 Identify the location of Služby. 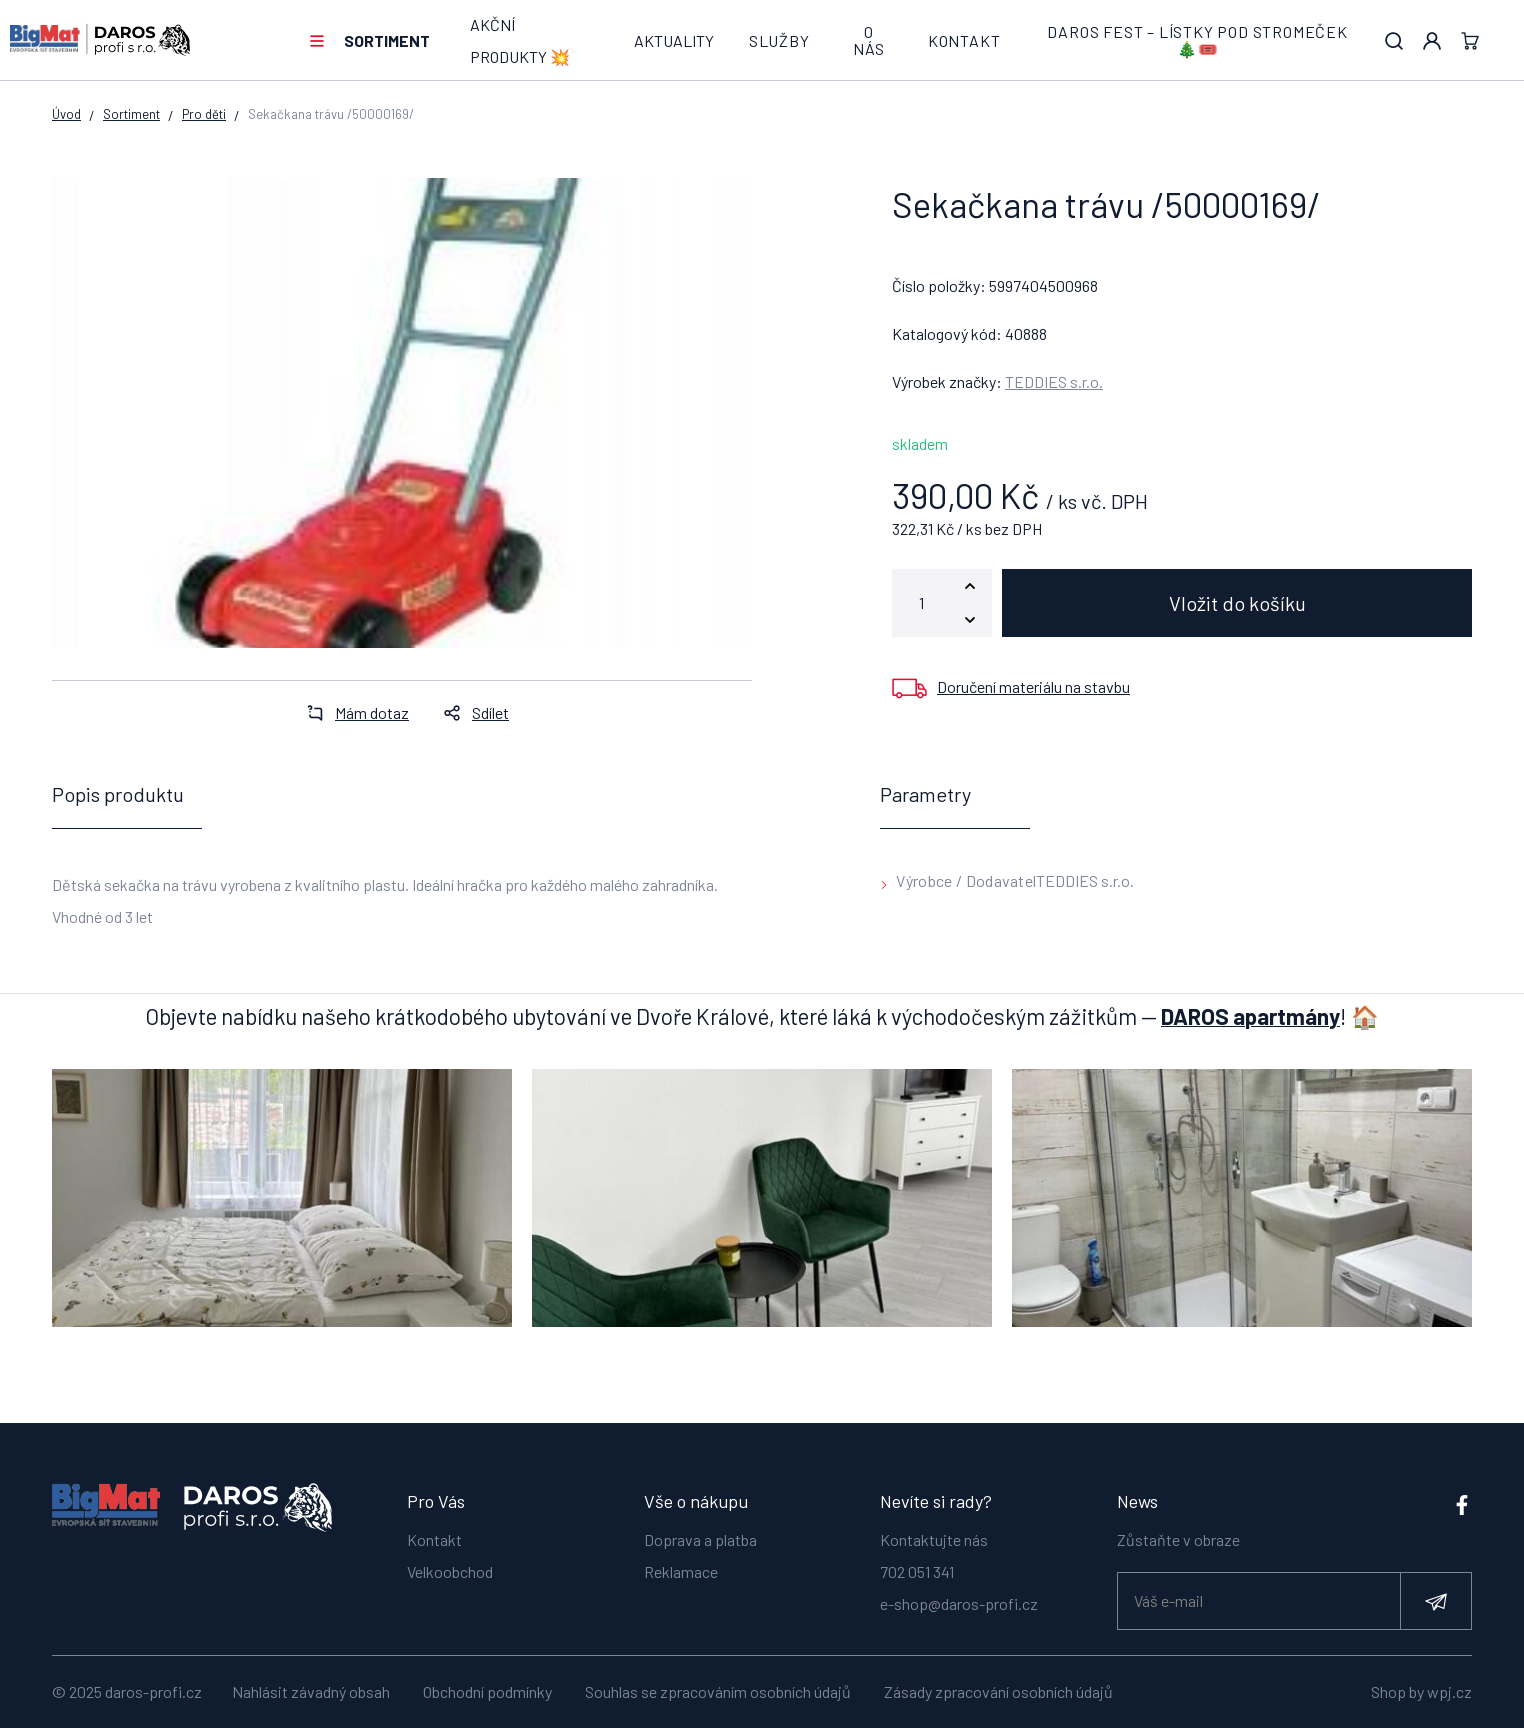
(779, 40).